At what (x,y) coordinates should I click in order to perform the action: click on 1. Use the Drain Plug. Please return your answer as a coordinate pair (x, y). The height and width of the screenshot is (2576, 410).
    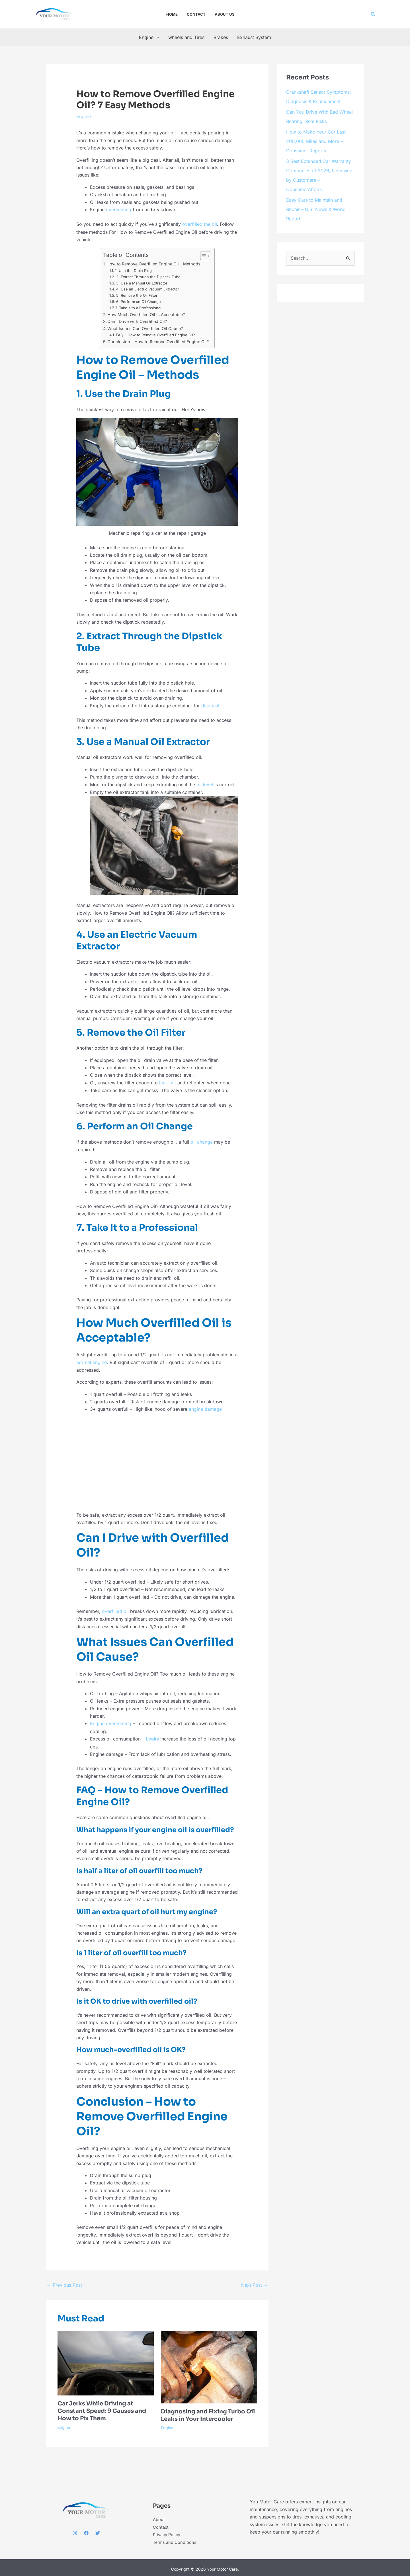
    Looking at the image, I should click on (133, 270).